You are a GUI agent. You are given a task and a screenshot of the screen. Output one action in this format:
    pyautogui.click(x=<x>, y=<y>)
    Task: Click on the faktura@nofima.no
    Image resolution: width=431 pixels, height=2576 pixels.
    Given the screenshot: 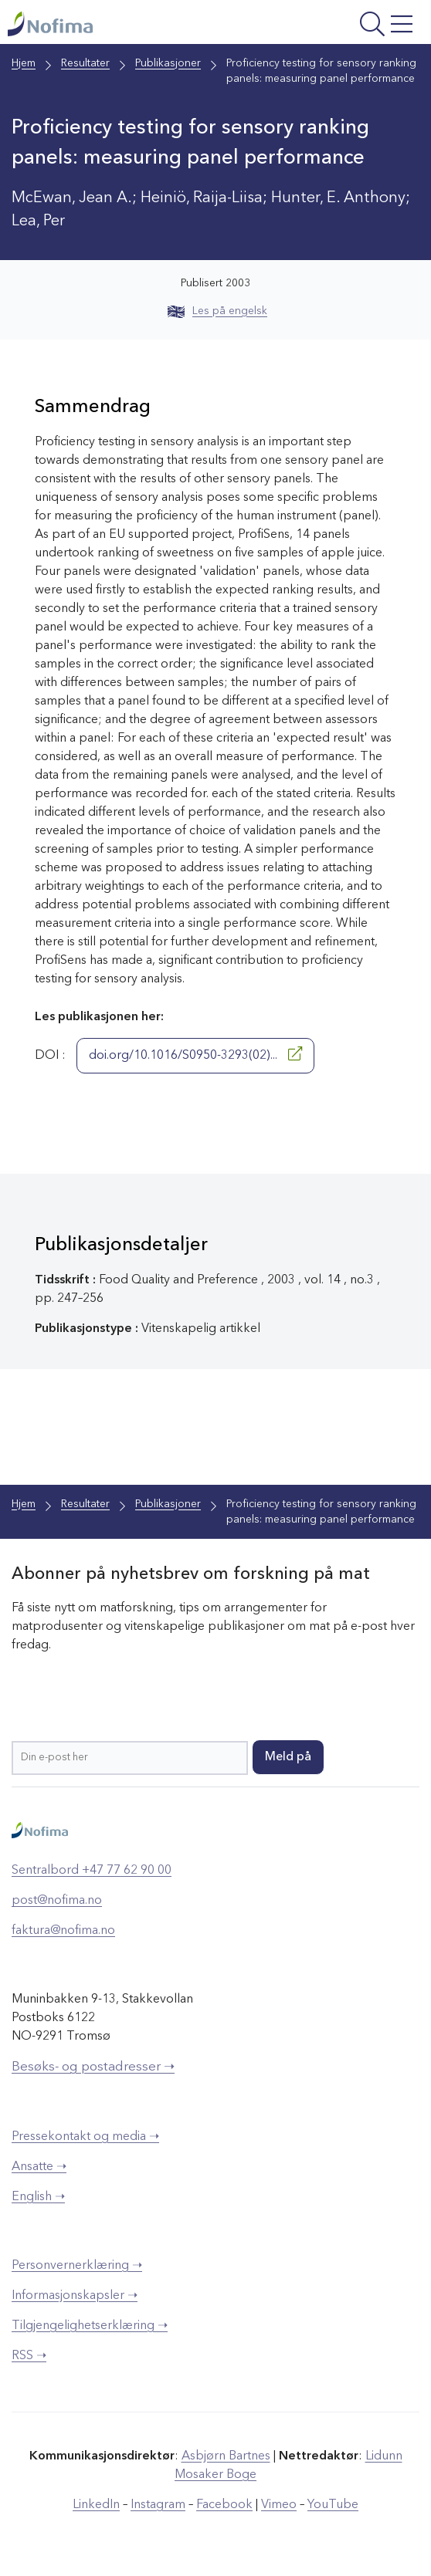 What is the action you would take?
    pyautogui.click(x=63, y=1931)
    